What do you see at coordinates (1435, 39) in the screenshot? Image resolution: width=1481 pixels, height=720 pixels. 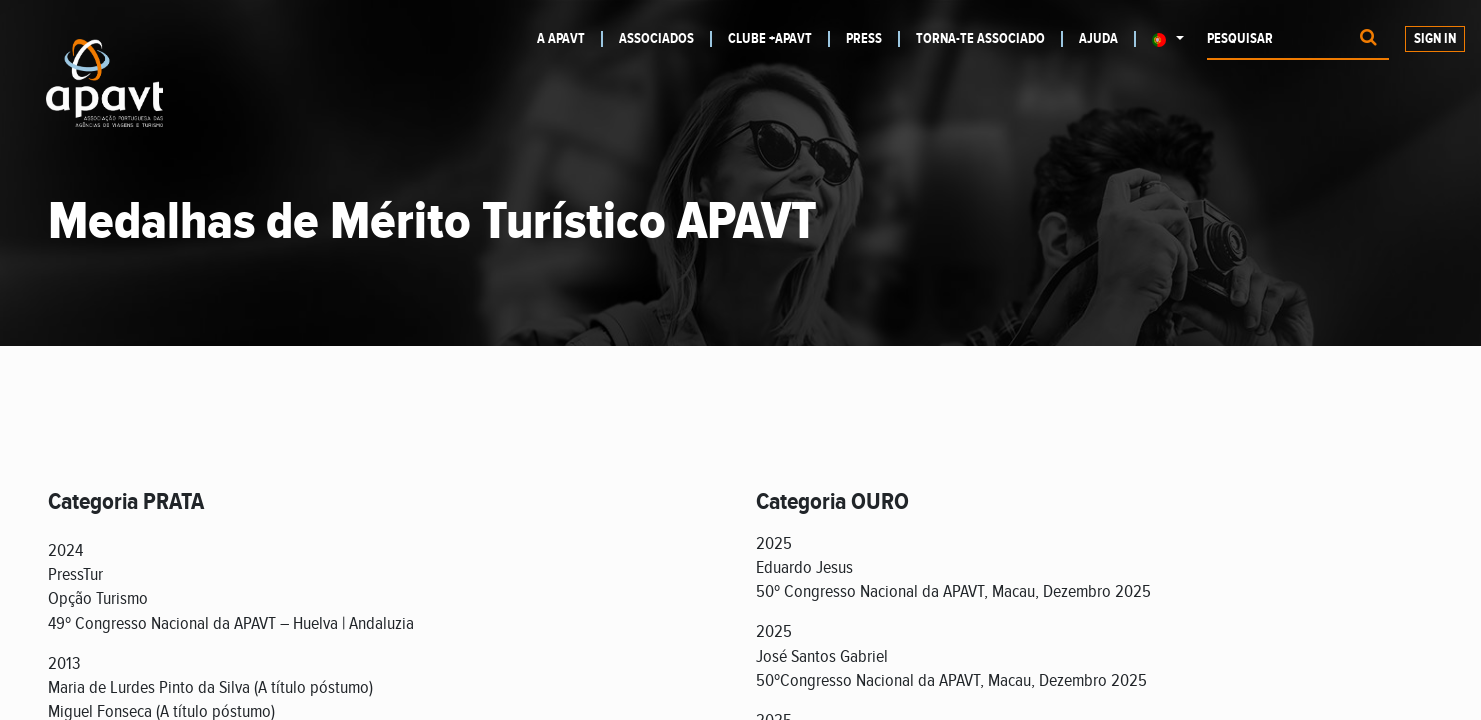 I see `Sign In` at bounding box center [1435, 39].